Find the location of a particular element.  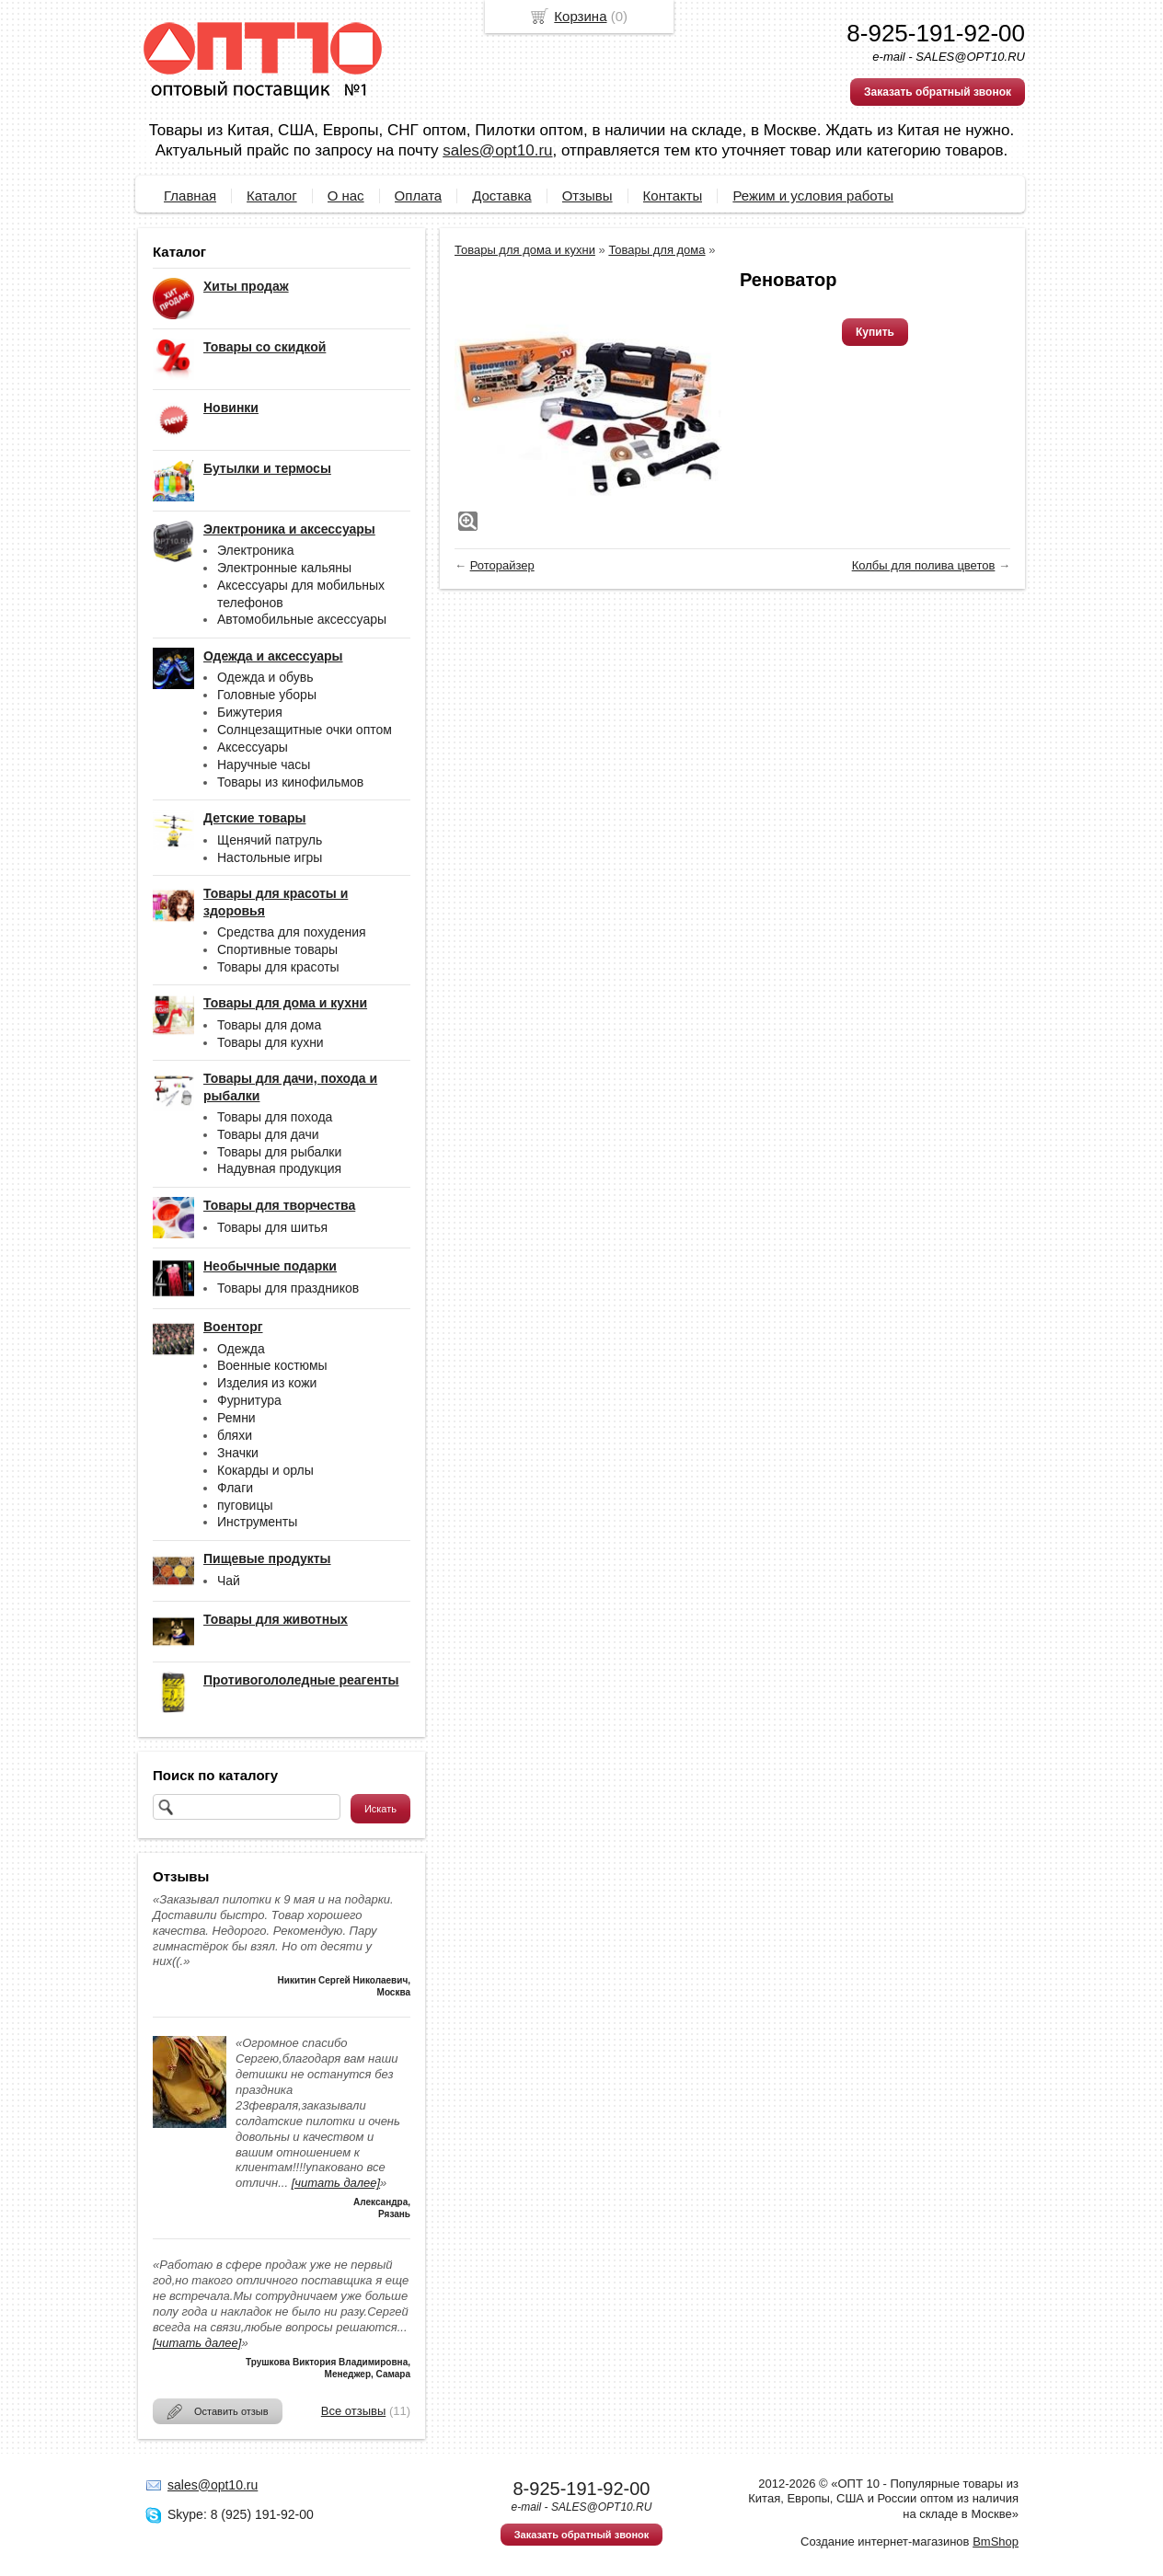

О нас is located at coordinates (346, 195).